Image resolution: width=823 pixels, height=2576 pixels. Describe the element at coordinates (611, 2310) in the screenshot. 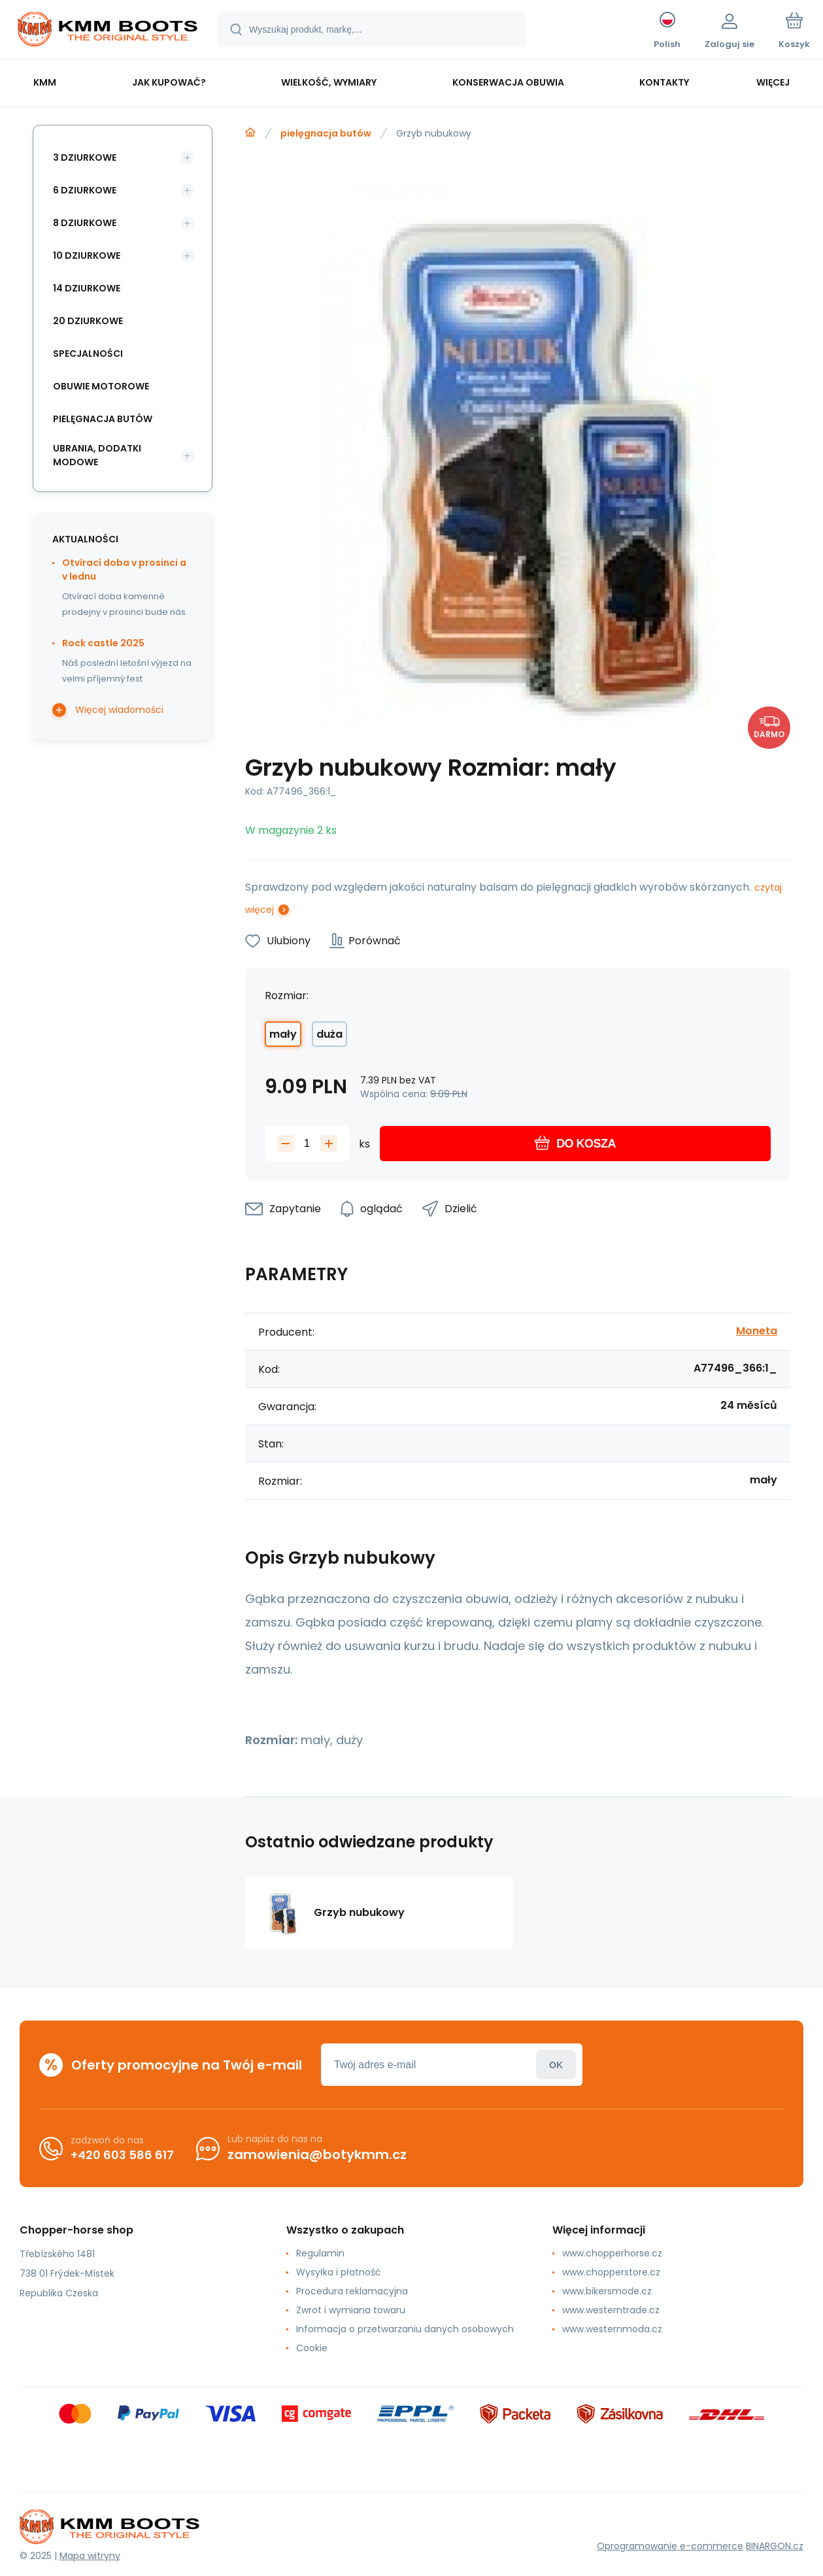

I see `www.westerntrade.cz` at that location.